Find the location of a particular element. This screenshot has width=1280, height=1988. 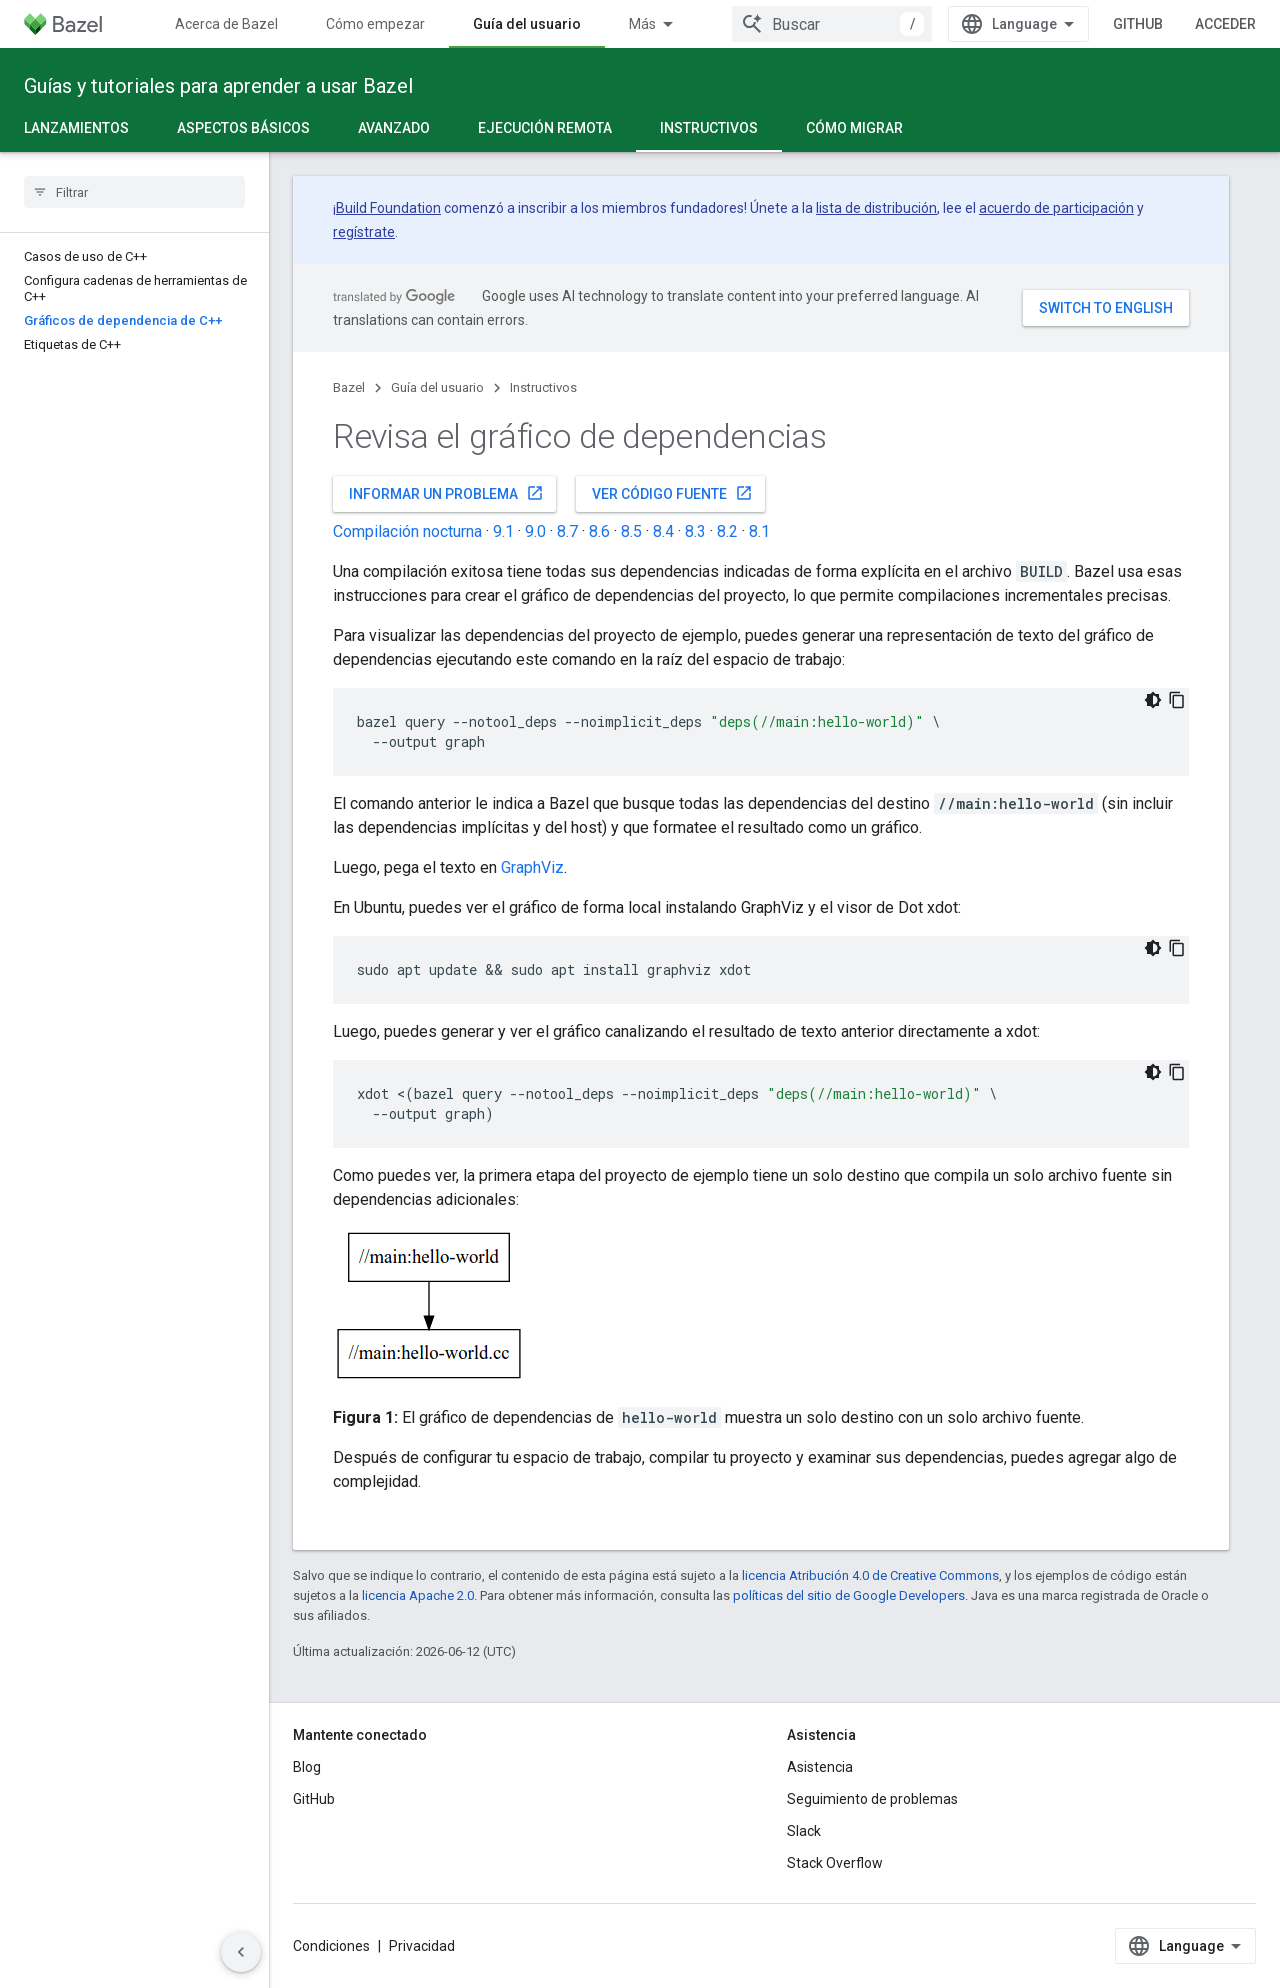

8.1 is located at coordinates (759, 531).